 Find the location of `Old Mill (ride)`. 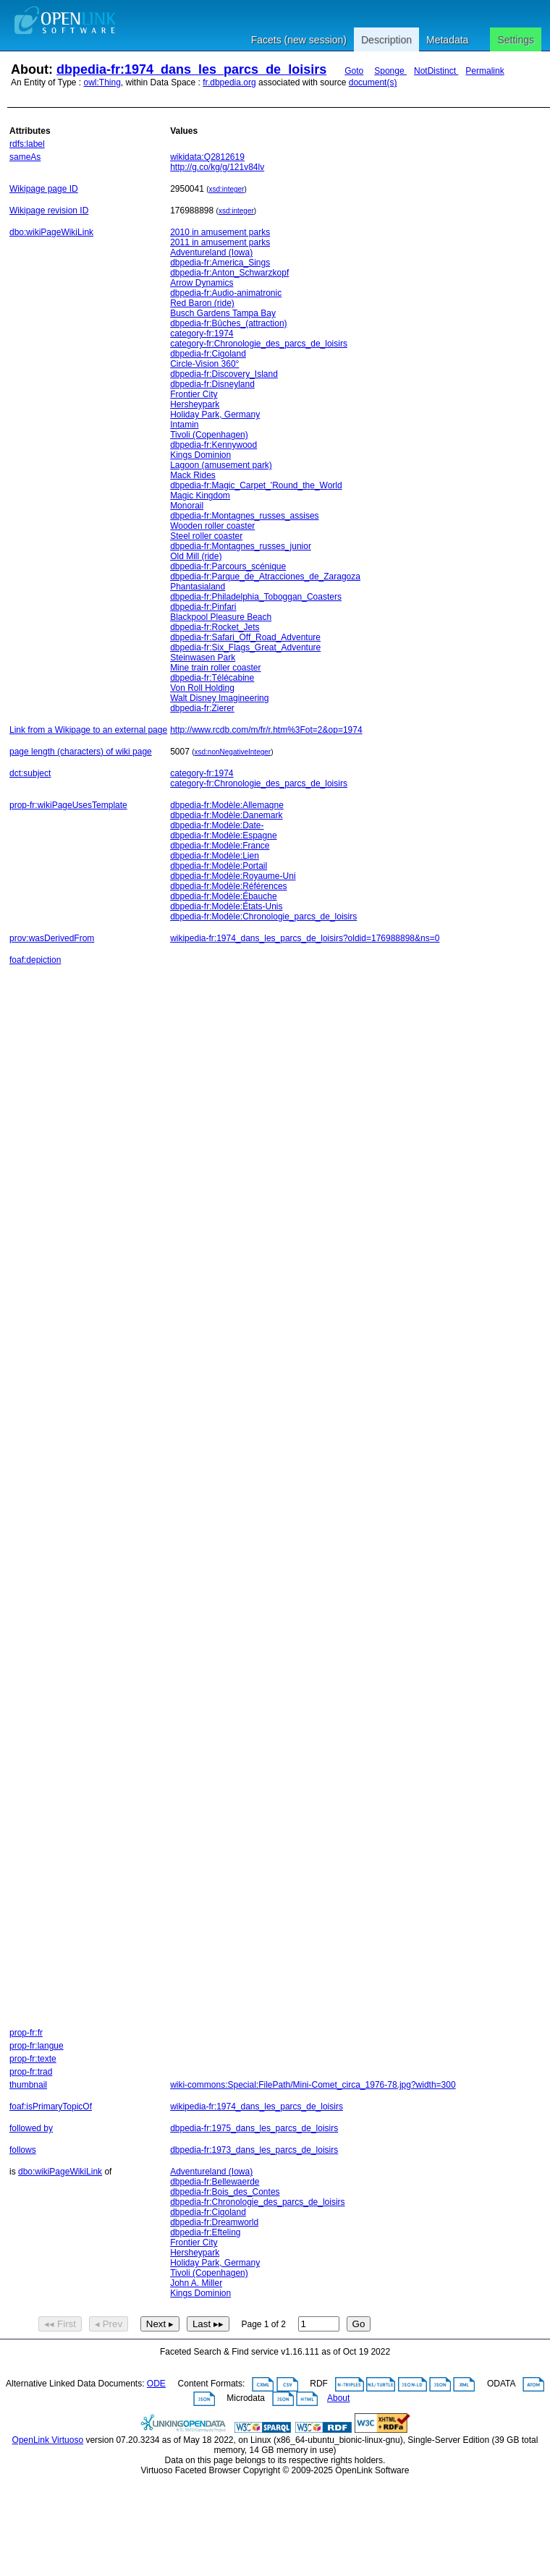

Old Mill (ride) is located at coordinates (195, 556).